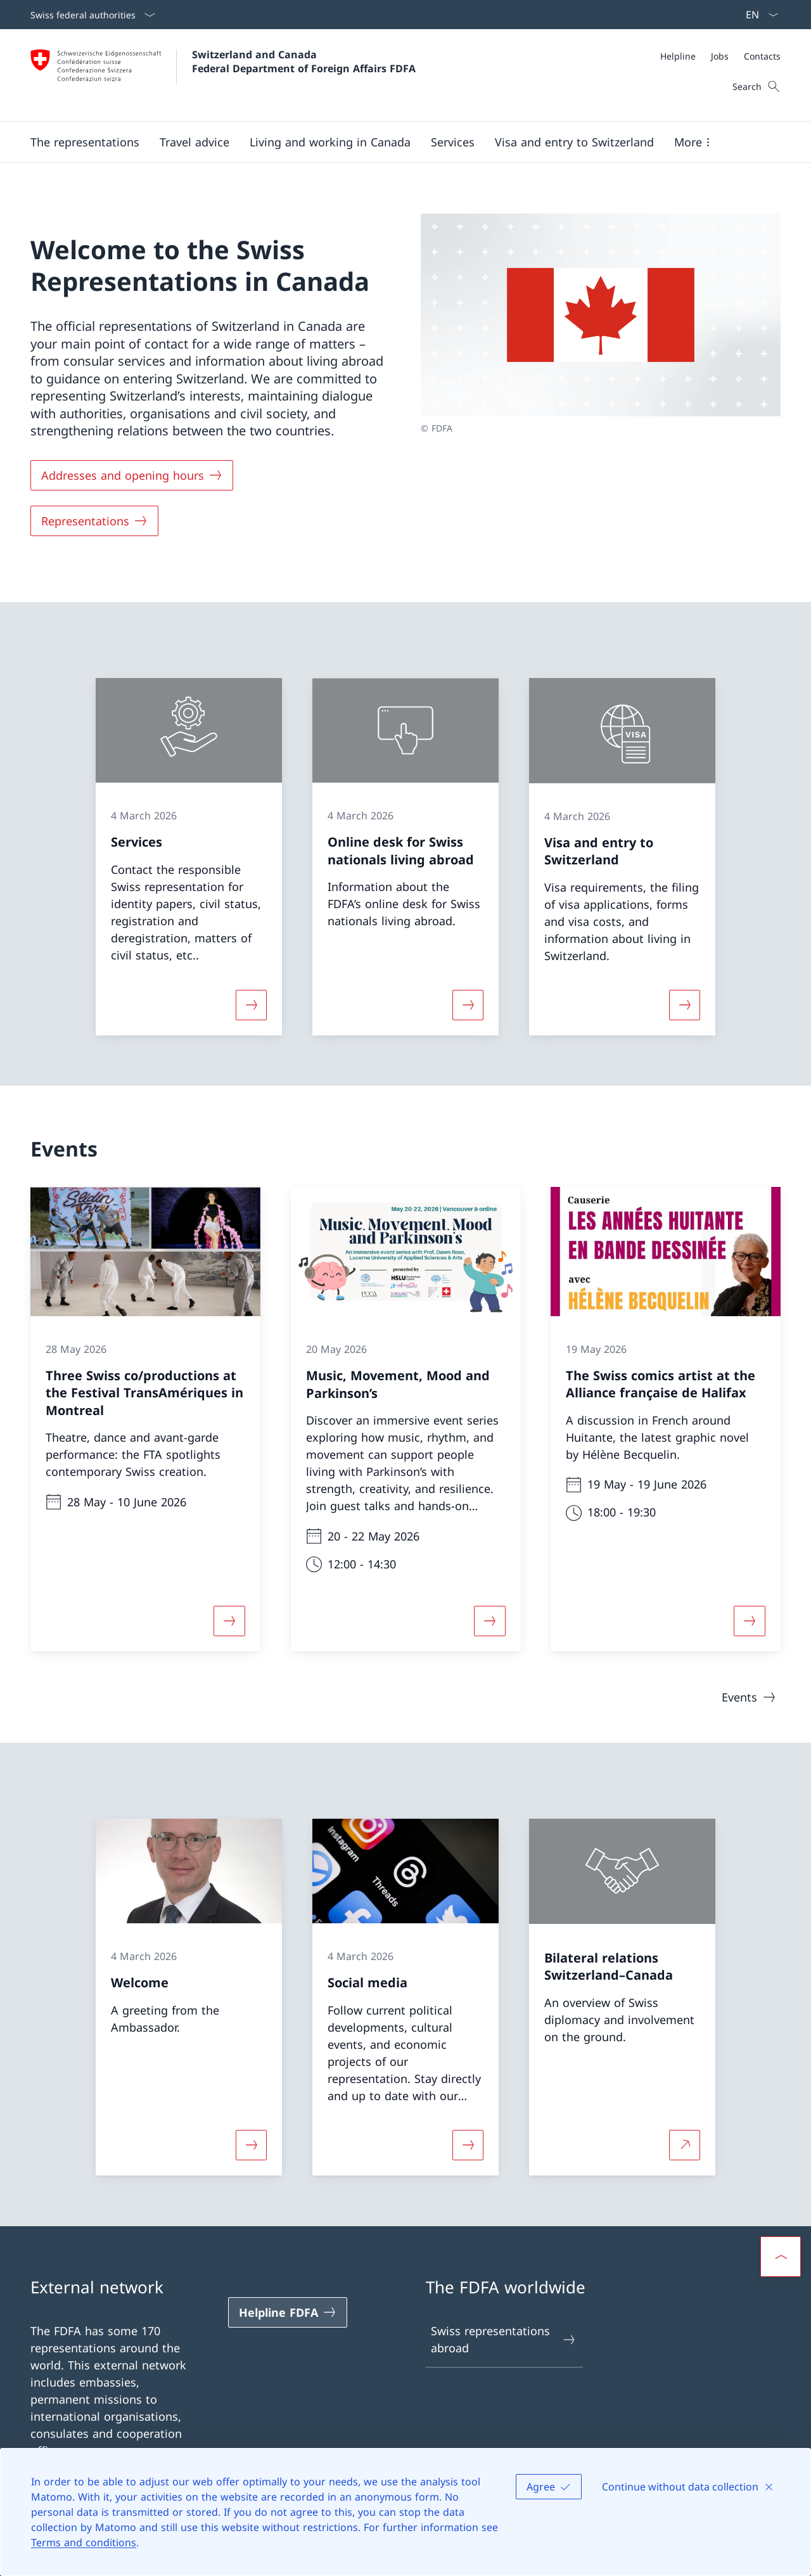 This screenshot has width=811, height=2576. I want to click on [More about «Social media»], so click(467, 2145).